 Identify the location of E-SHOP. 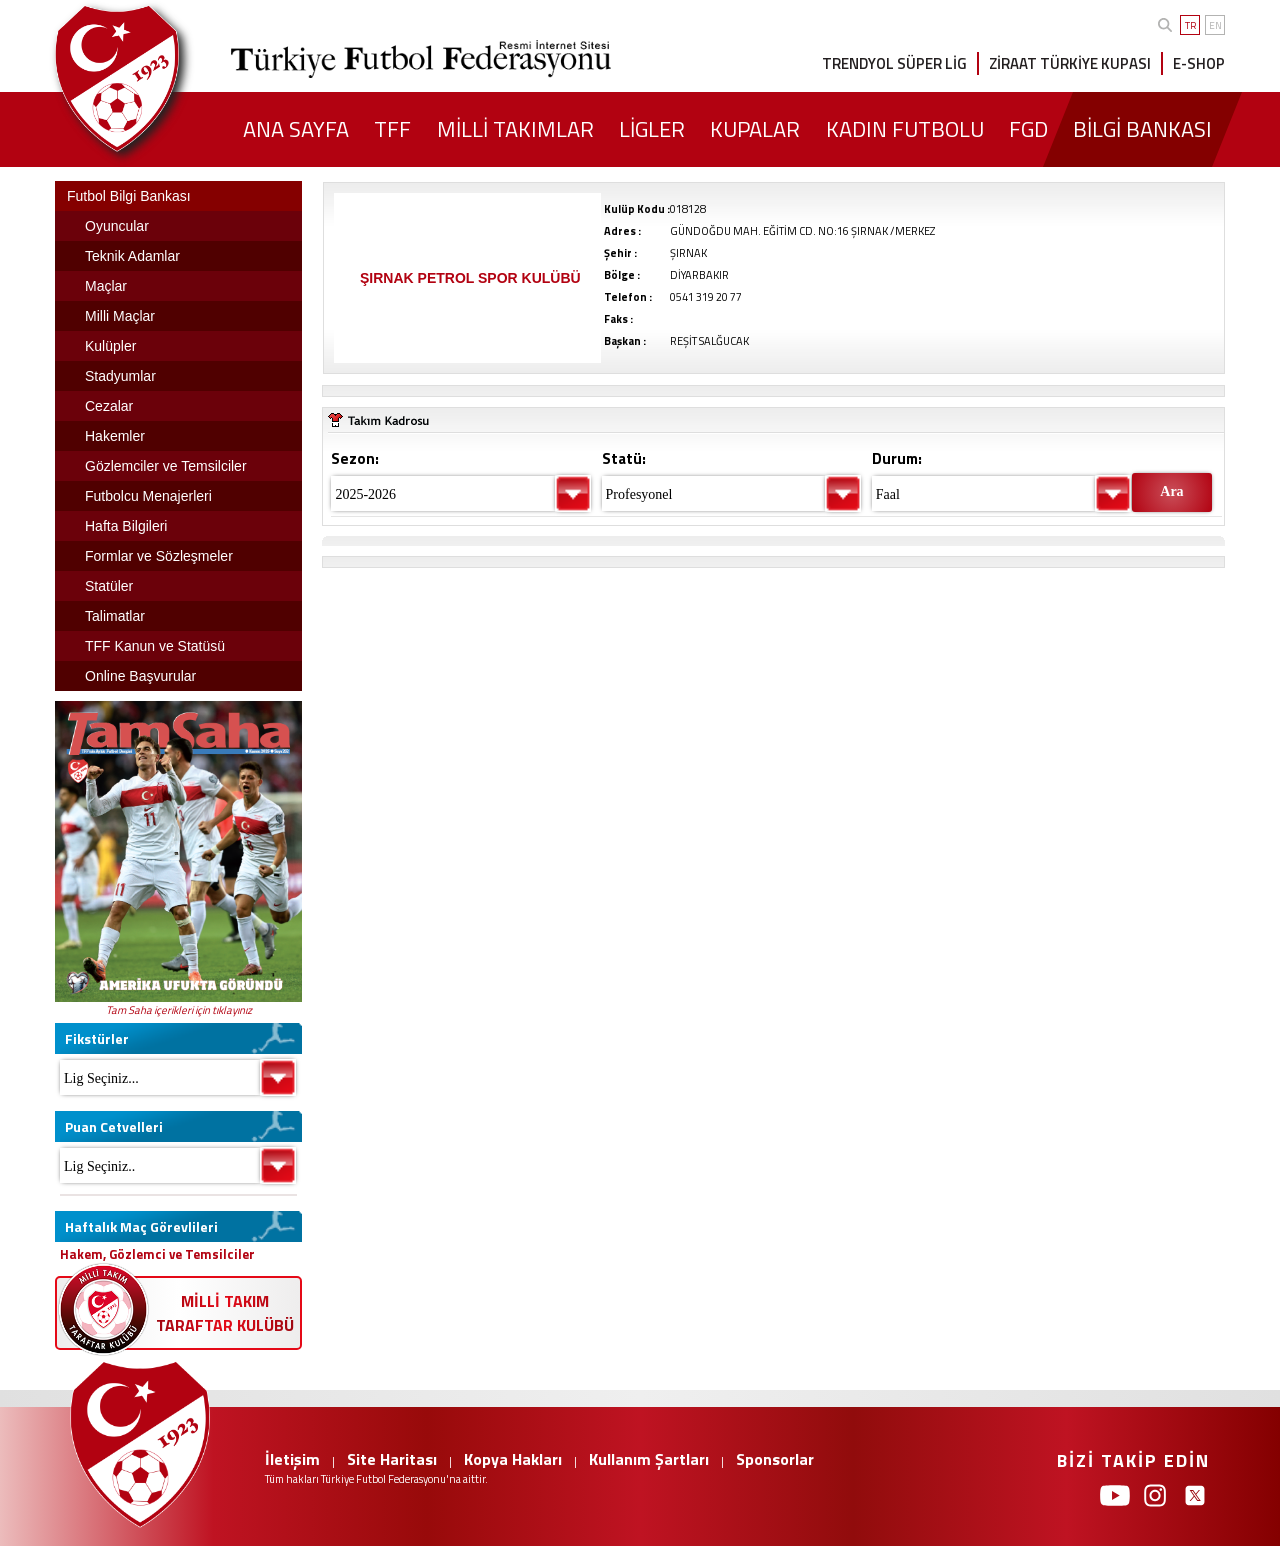
(1199, 63).